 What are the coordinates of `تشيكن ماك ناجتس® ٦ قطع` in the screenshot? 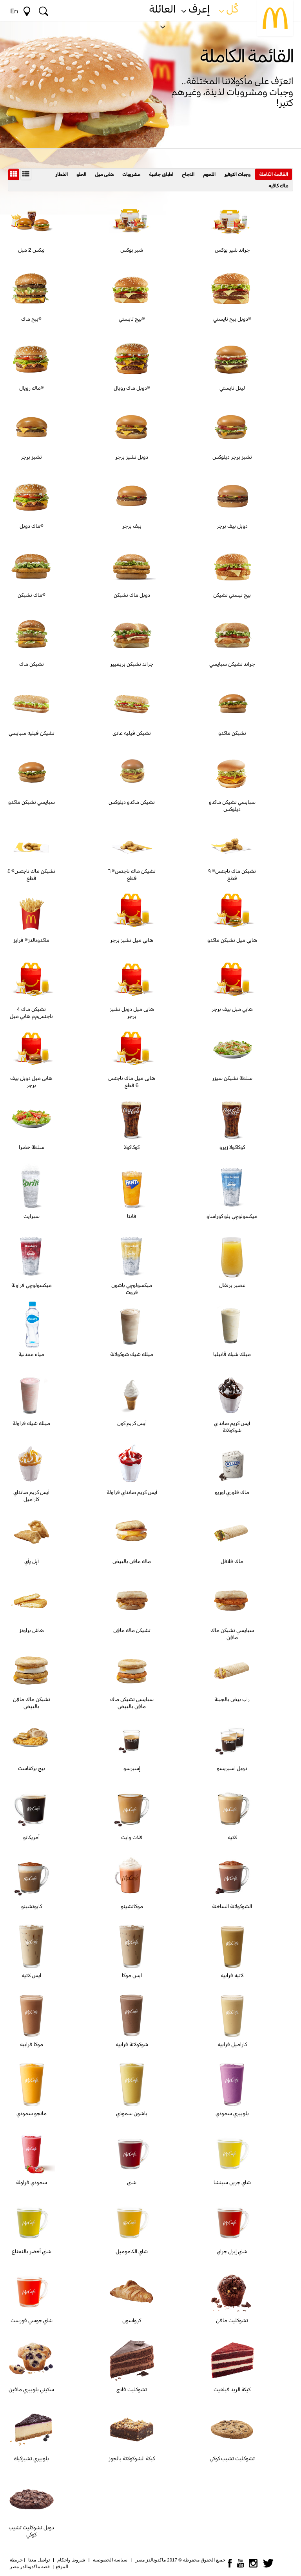 It's located at (132, 874).